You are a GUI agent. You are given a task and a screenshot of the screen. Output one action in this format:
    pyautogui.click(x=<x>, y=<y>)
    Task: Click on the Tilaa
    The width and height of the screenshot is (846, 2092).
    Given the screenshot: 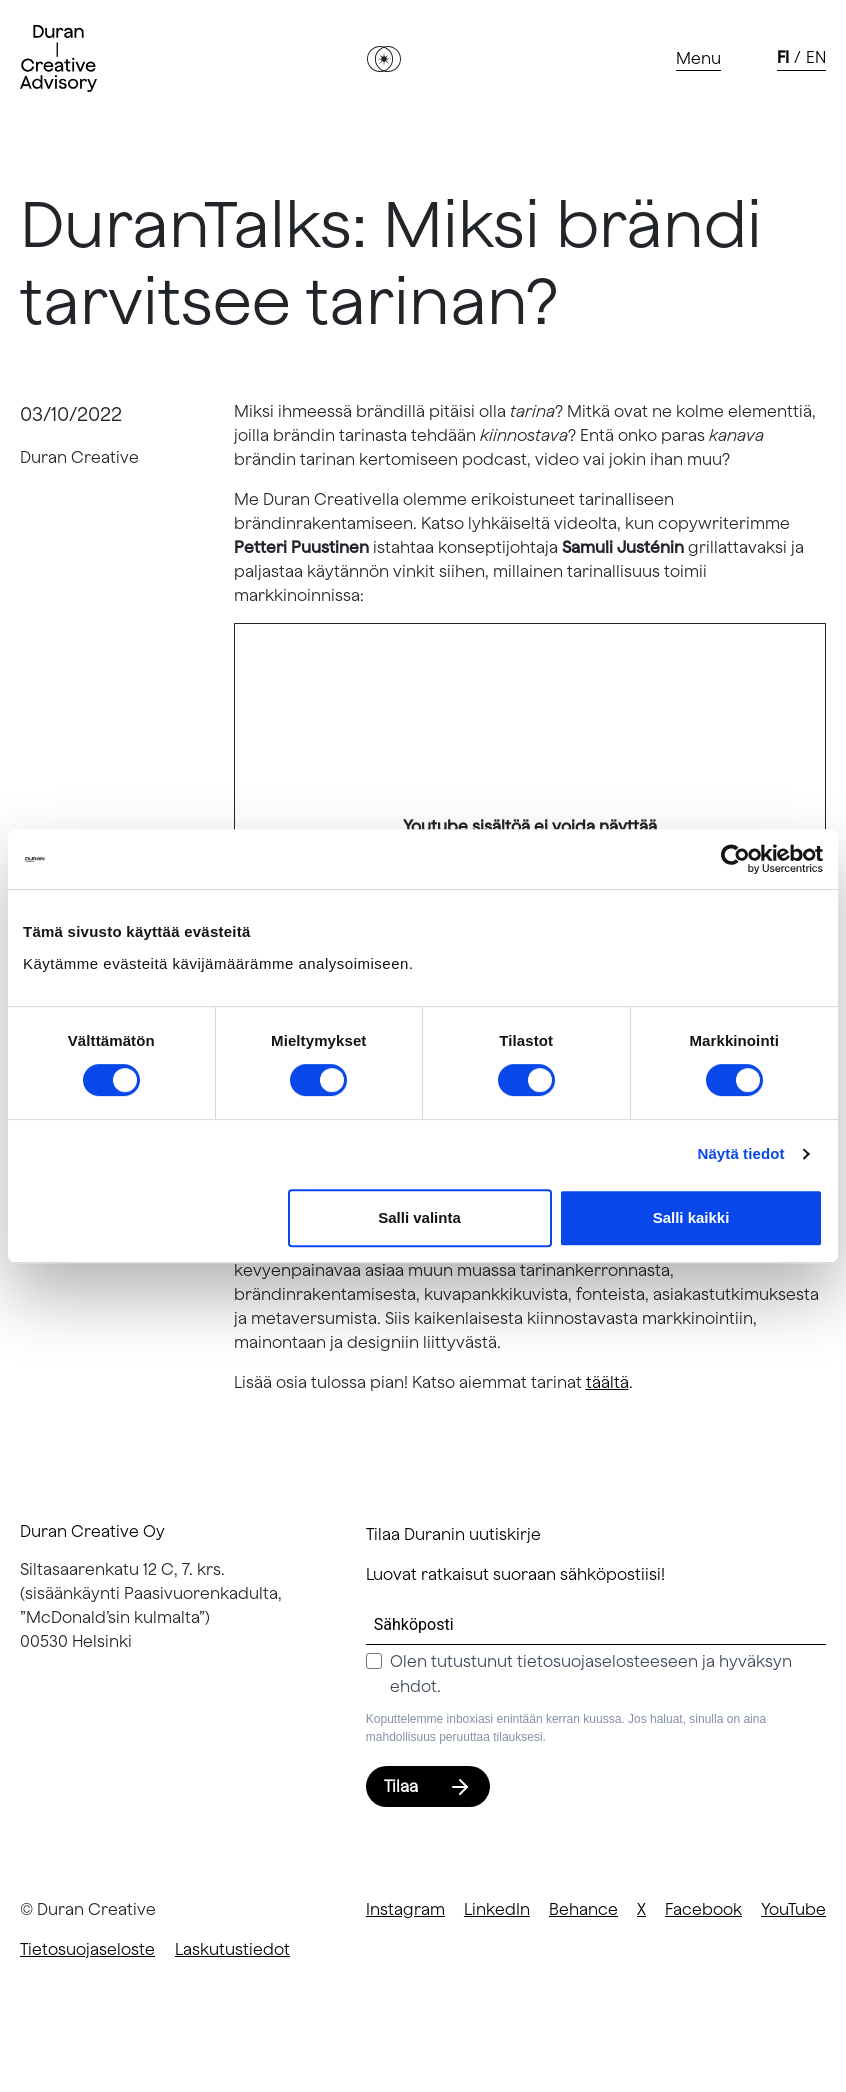 What is the action you would take?
    pyautogui.click(x=428, y=1786)
    